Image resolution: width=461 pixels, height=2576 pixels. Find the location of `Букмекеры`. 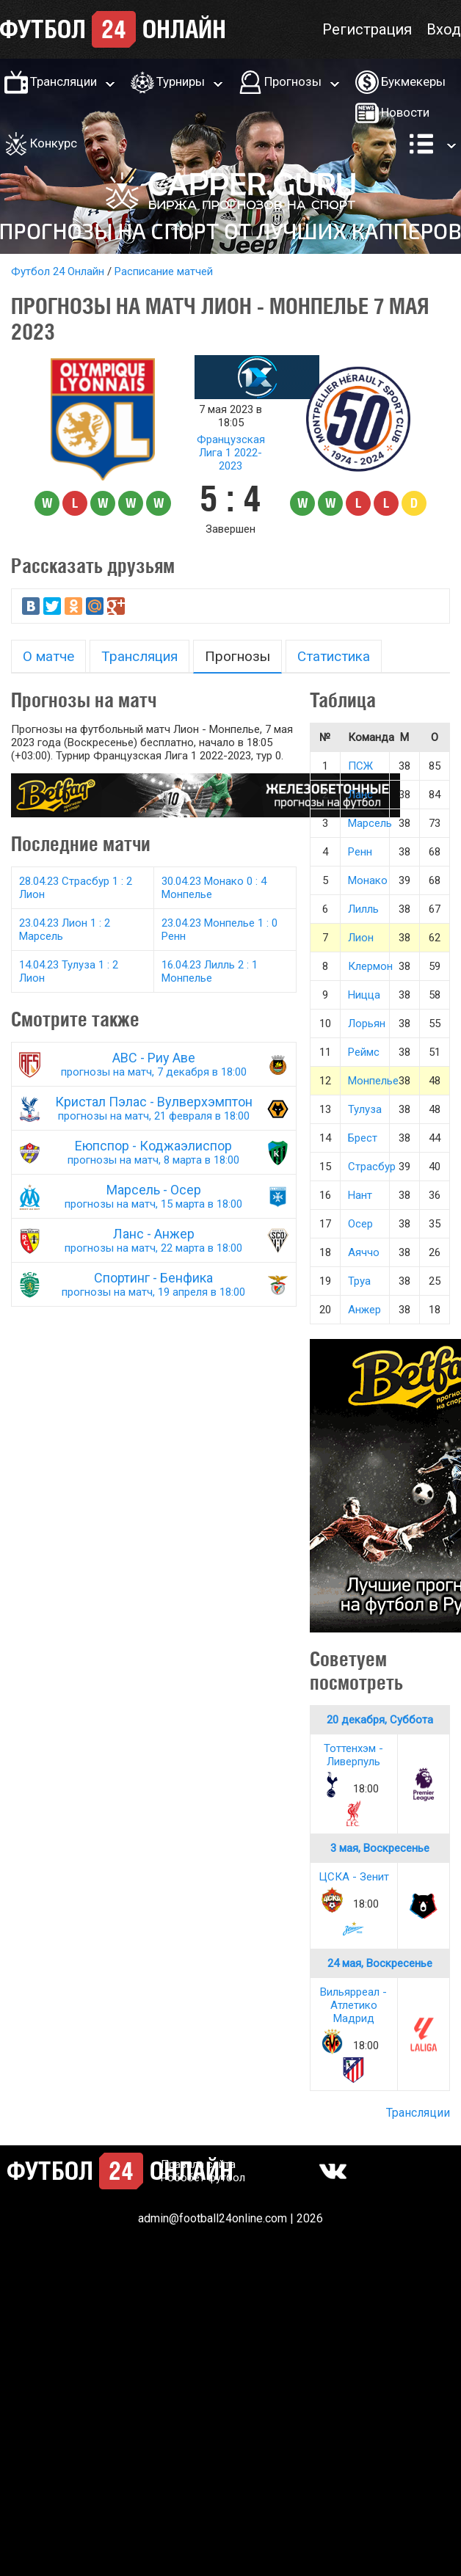

Букмекеры is located at coordinates (413, 81).